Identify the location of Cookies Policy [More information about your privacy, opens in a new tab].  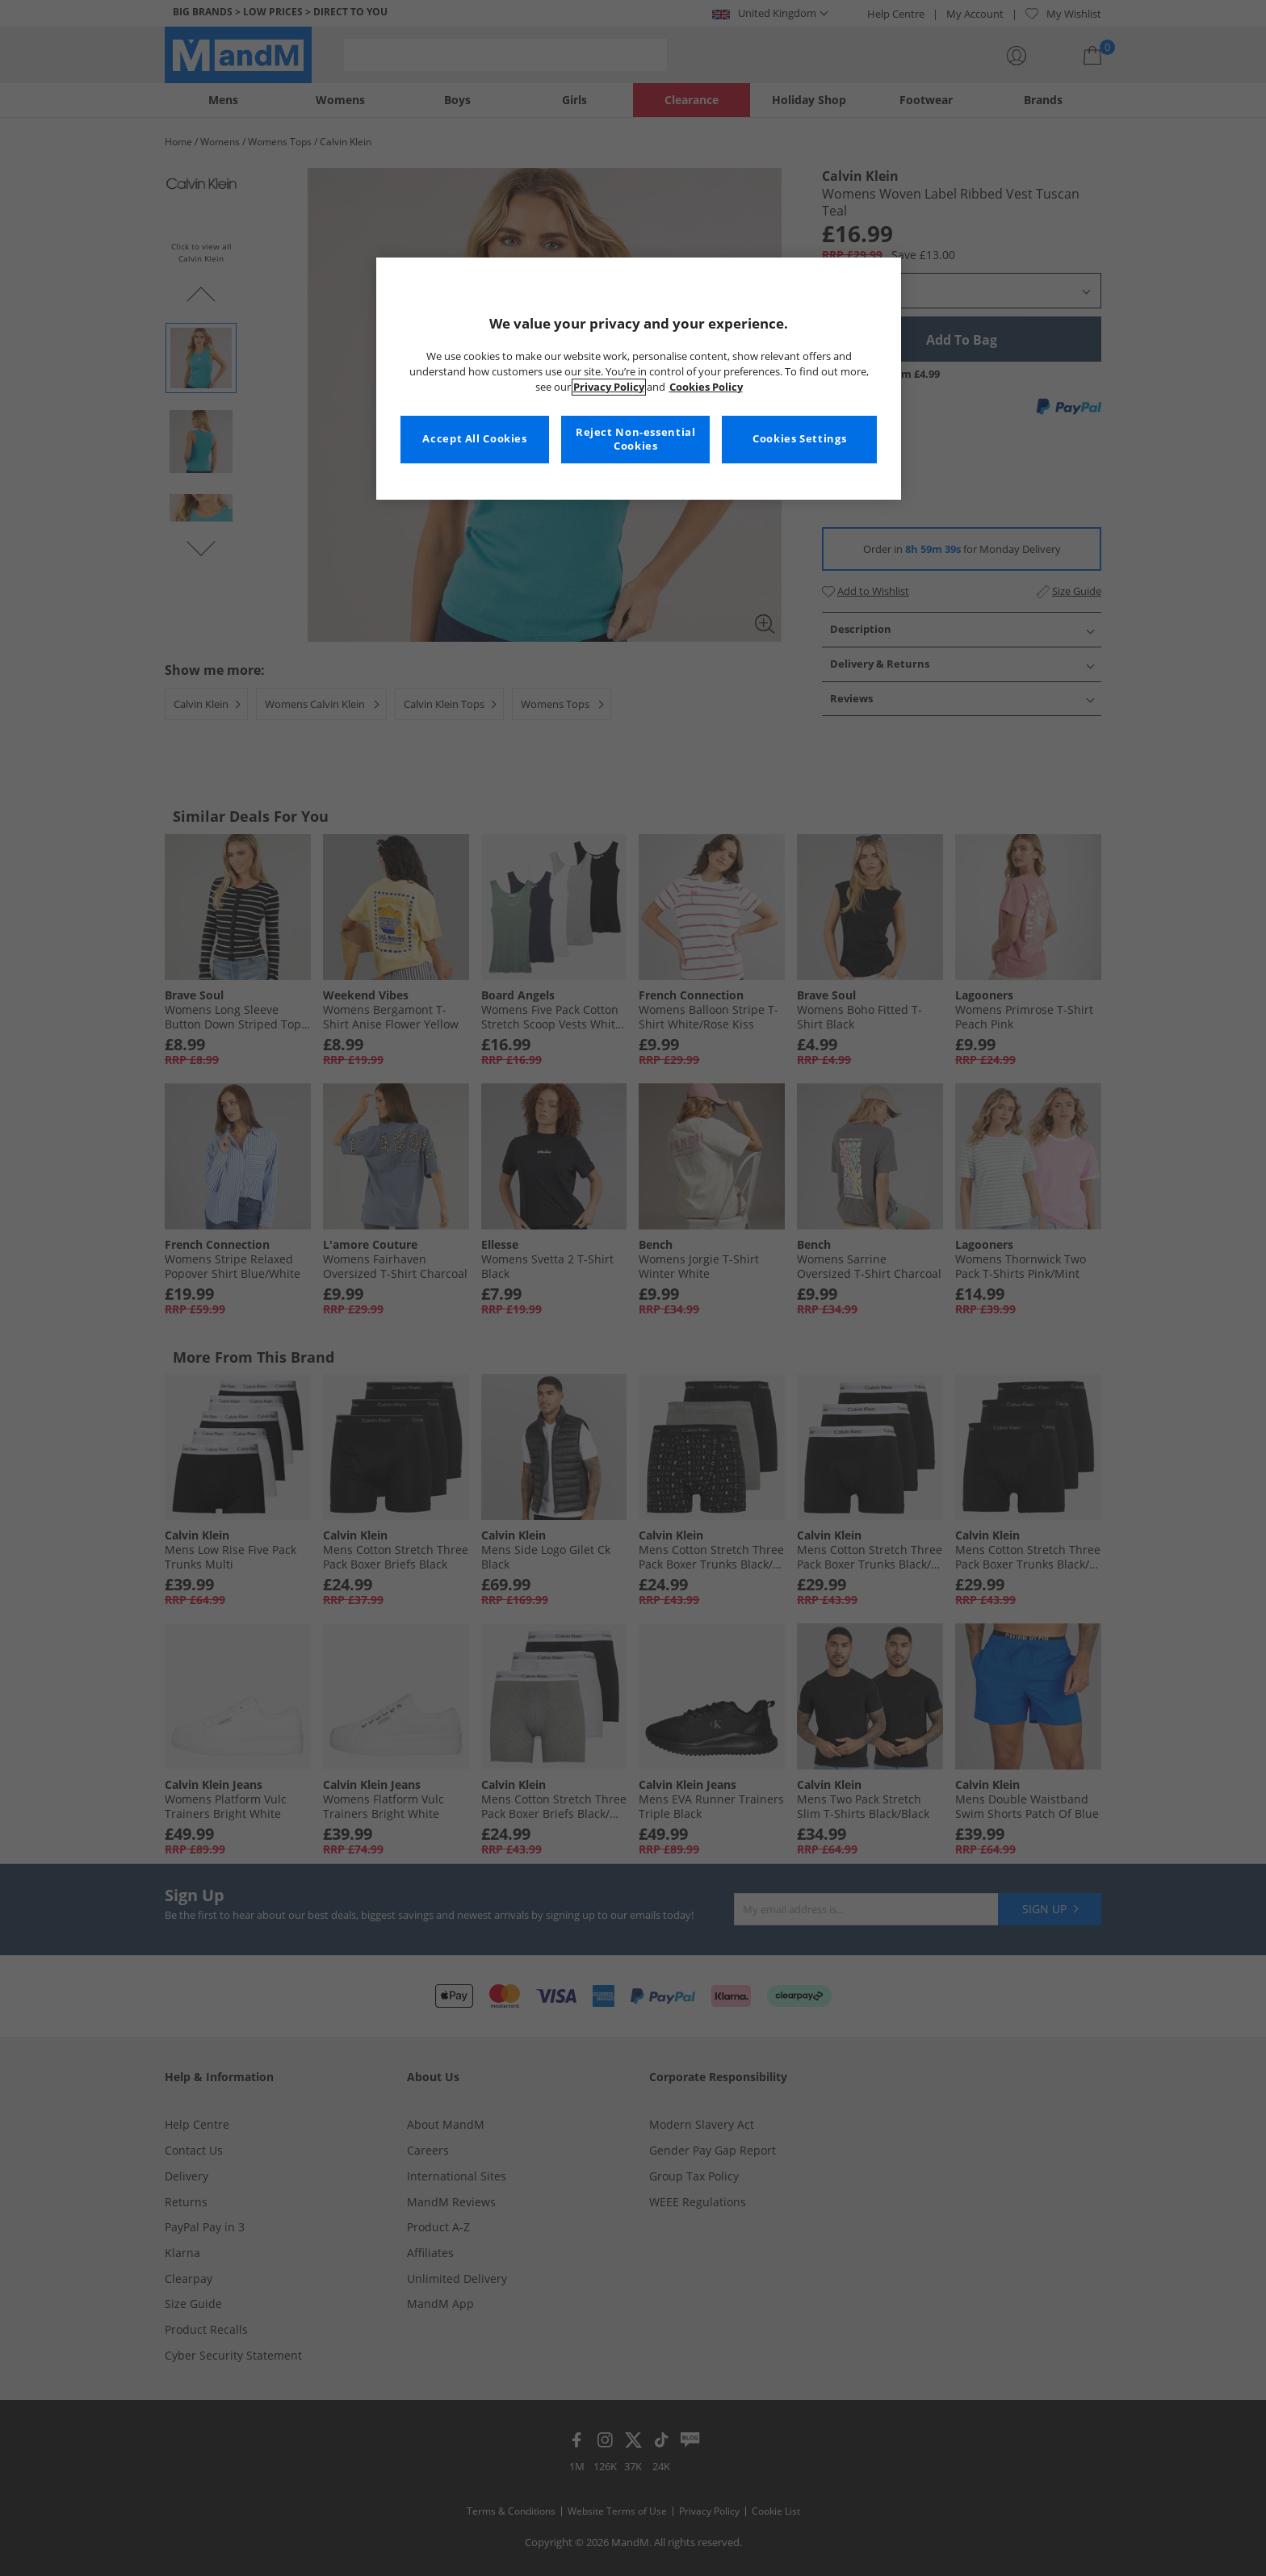
(706, 387).